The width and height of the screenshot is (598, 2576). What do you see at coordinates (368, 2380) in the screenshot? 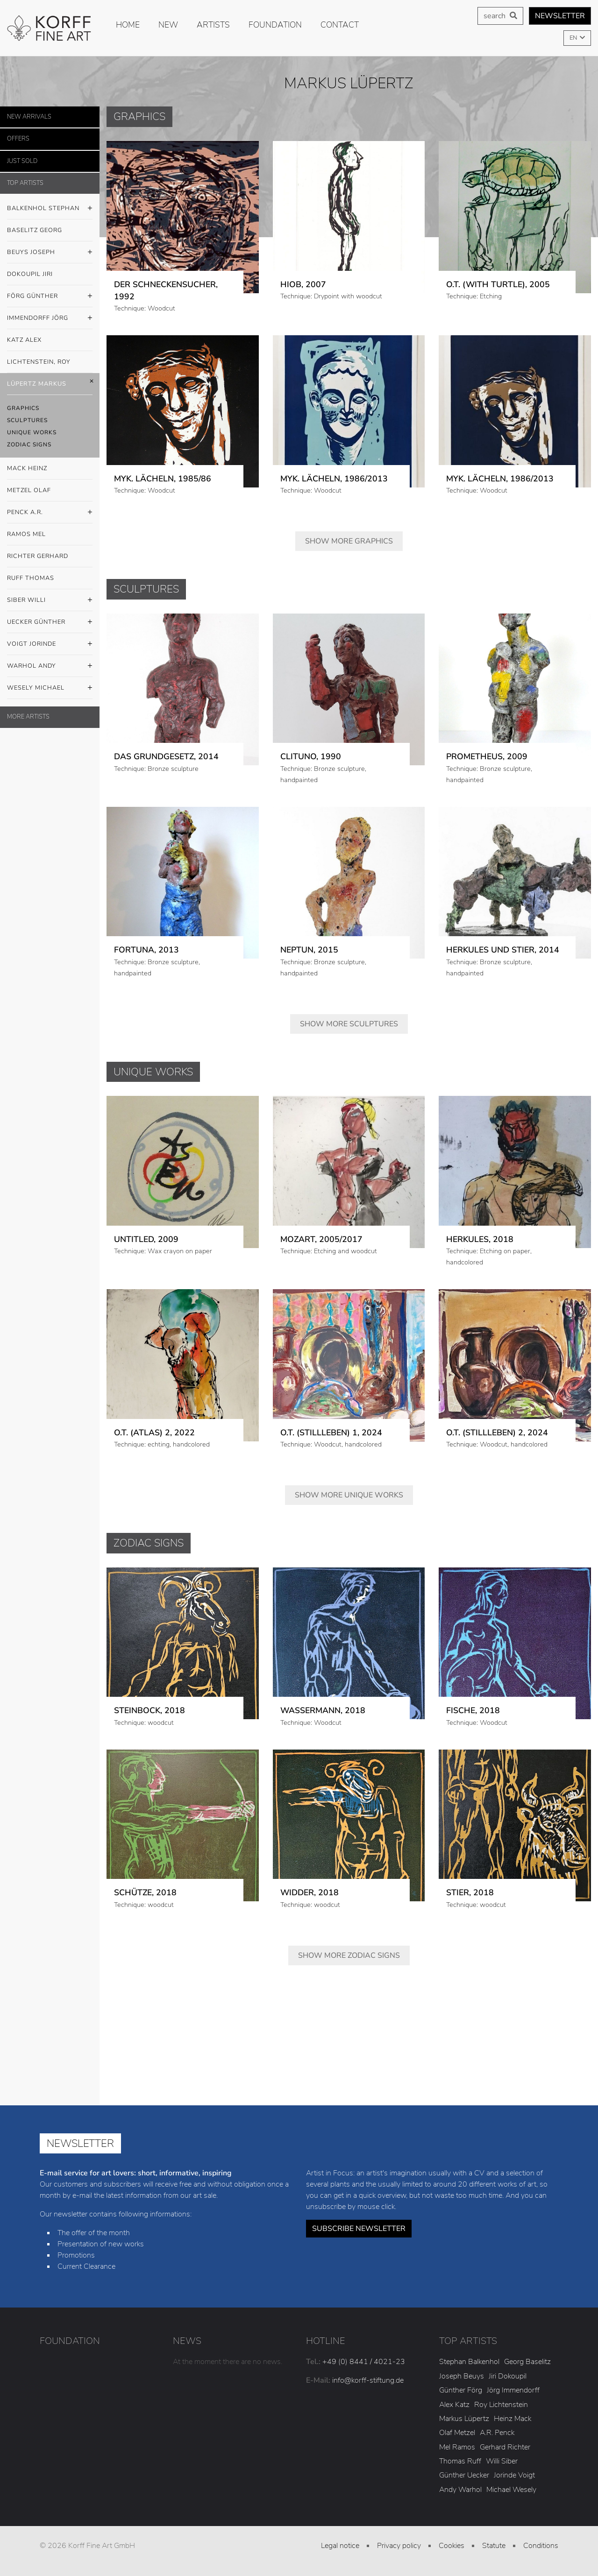
I see `info@korff-stiftung.de` at bounding box center [368, 2380].